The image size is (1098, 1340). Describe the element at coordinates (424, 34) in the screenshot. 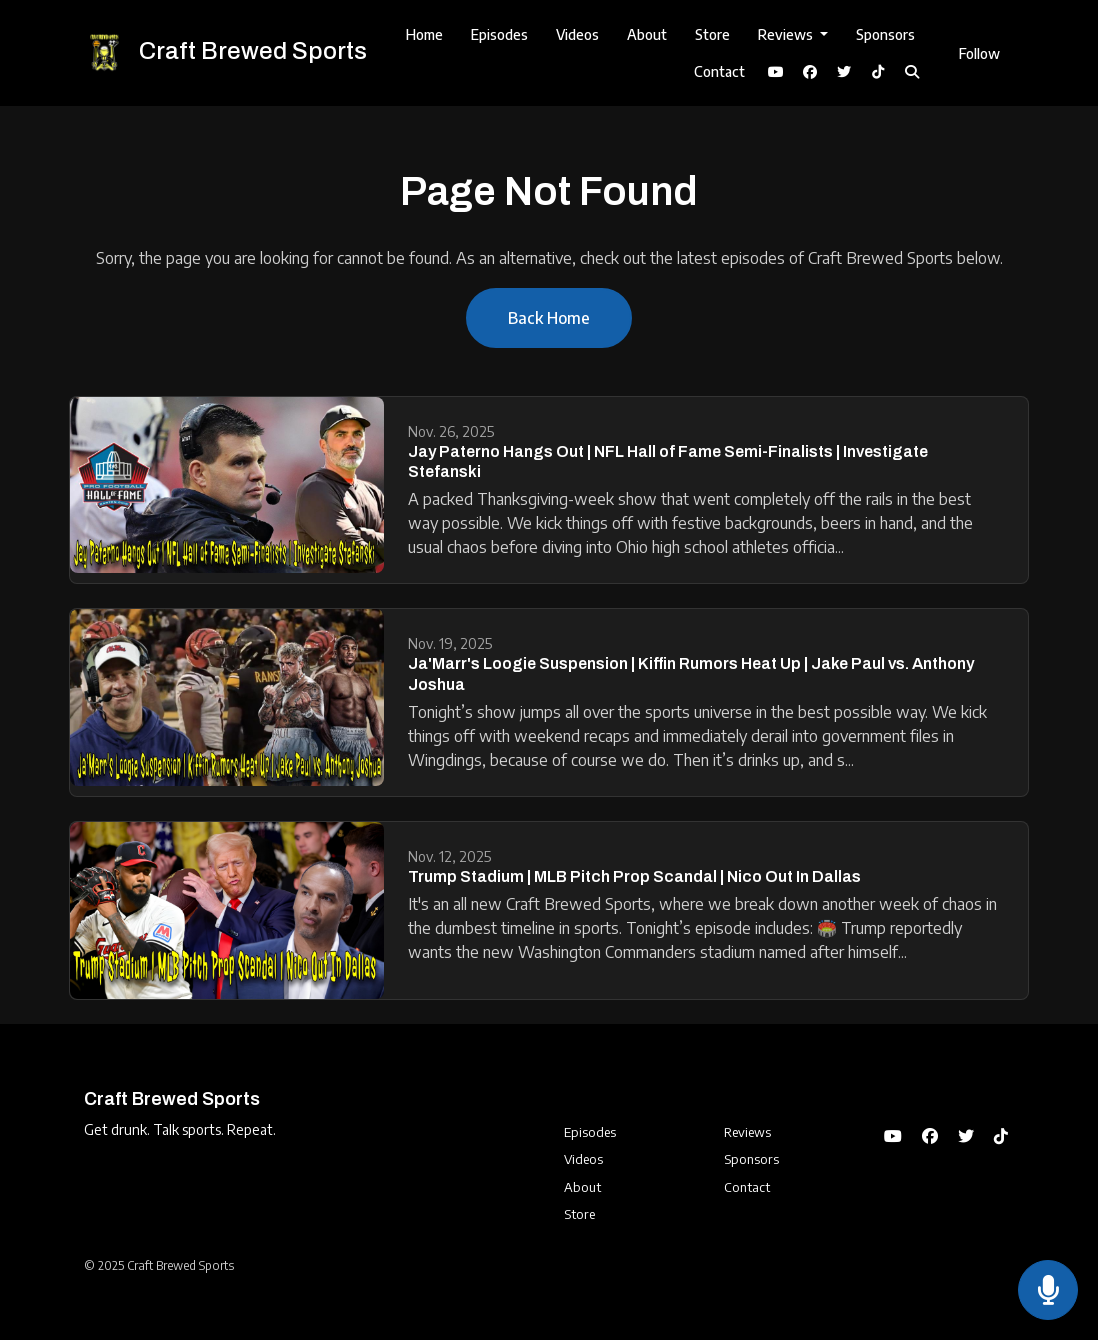

I see `Home` at that location.